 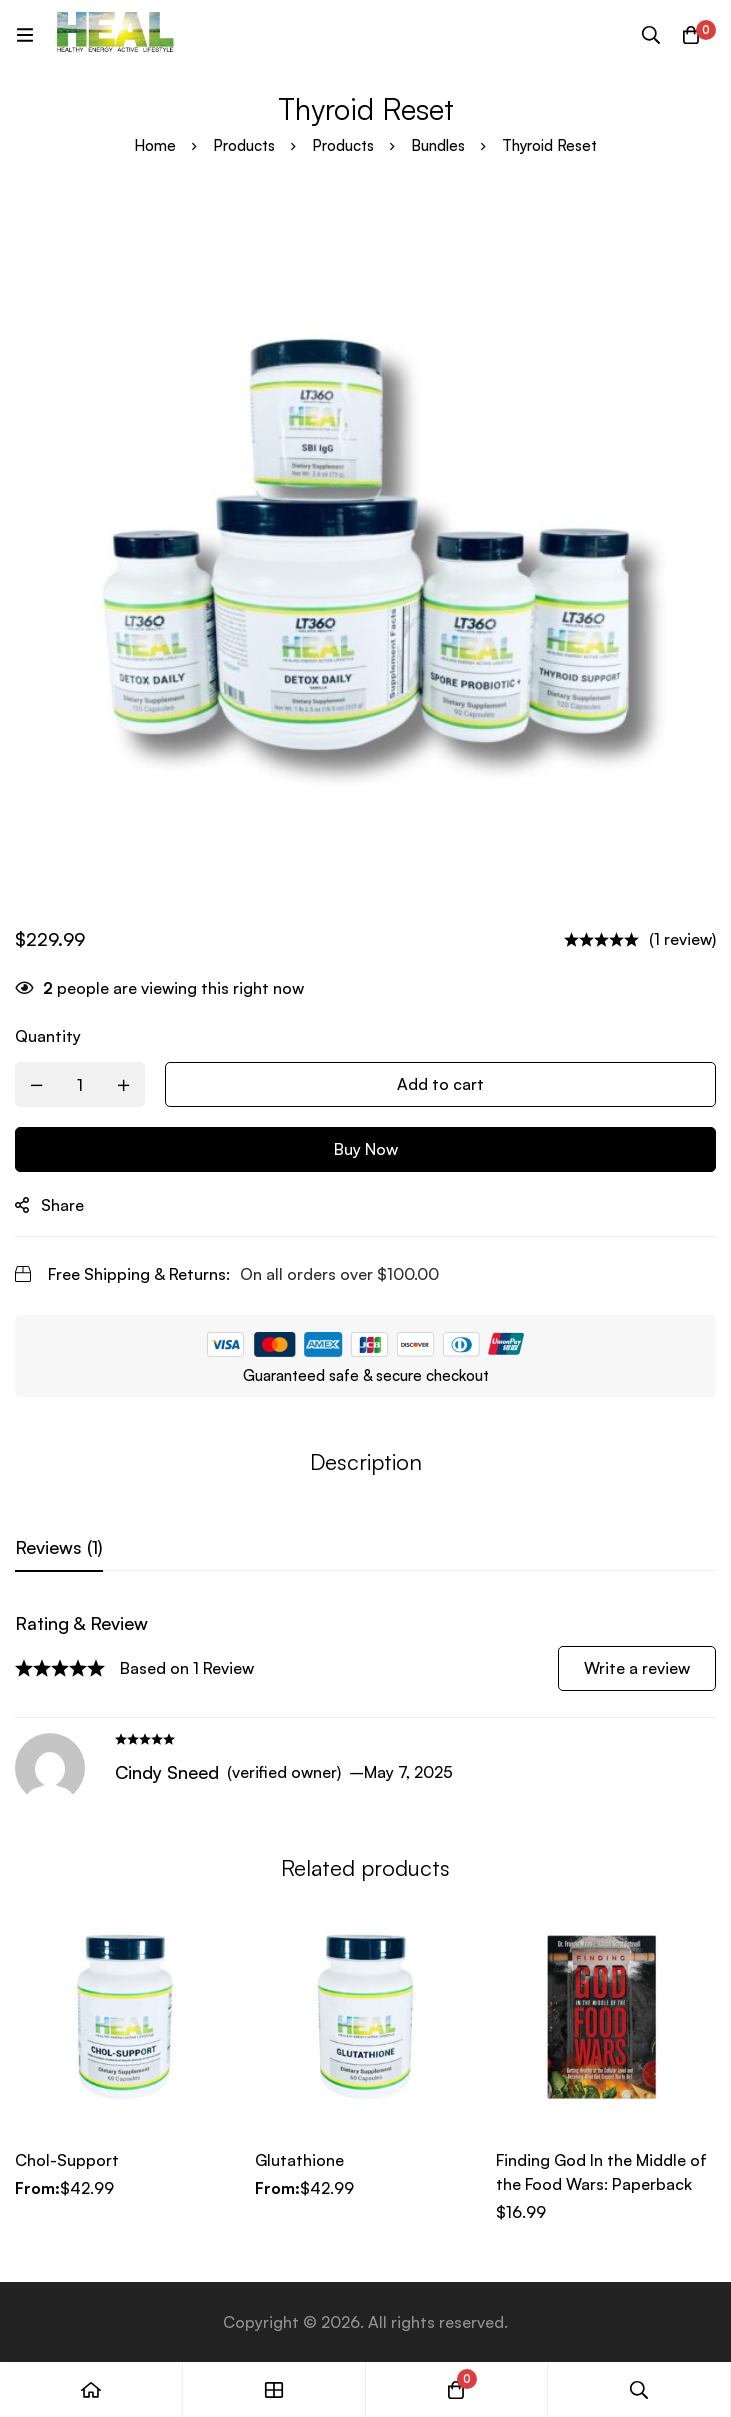 I want to click on Bundles, so click(x=438, y=145).